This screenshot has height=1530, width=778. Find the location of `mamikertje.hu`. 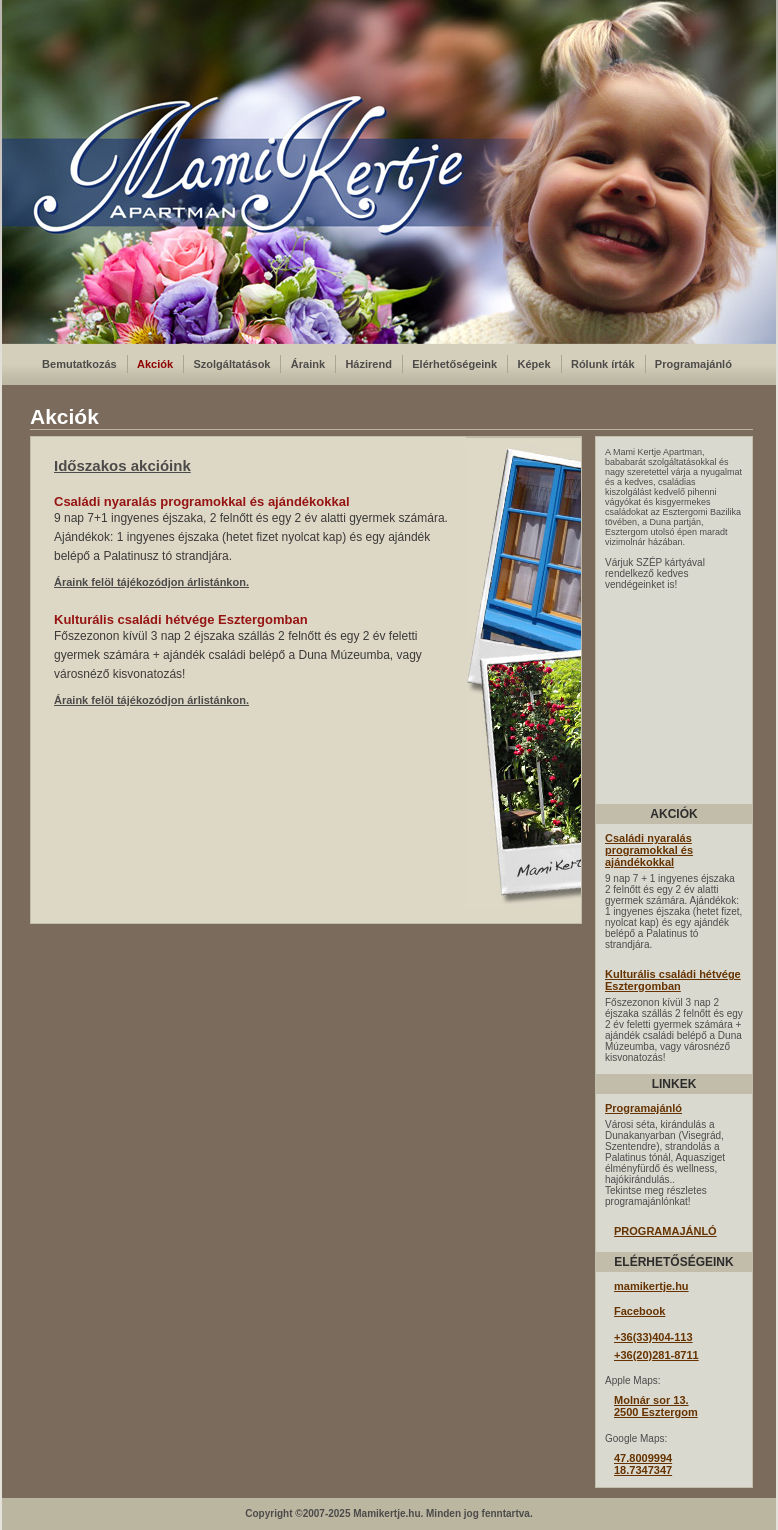

mamikertje.hu is located at coordinates (651, 1286).